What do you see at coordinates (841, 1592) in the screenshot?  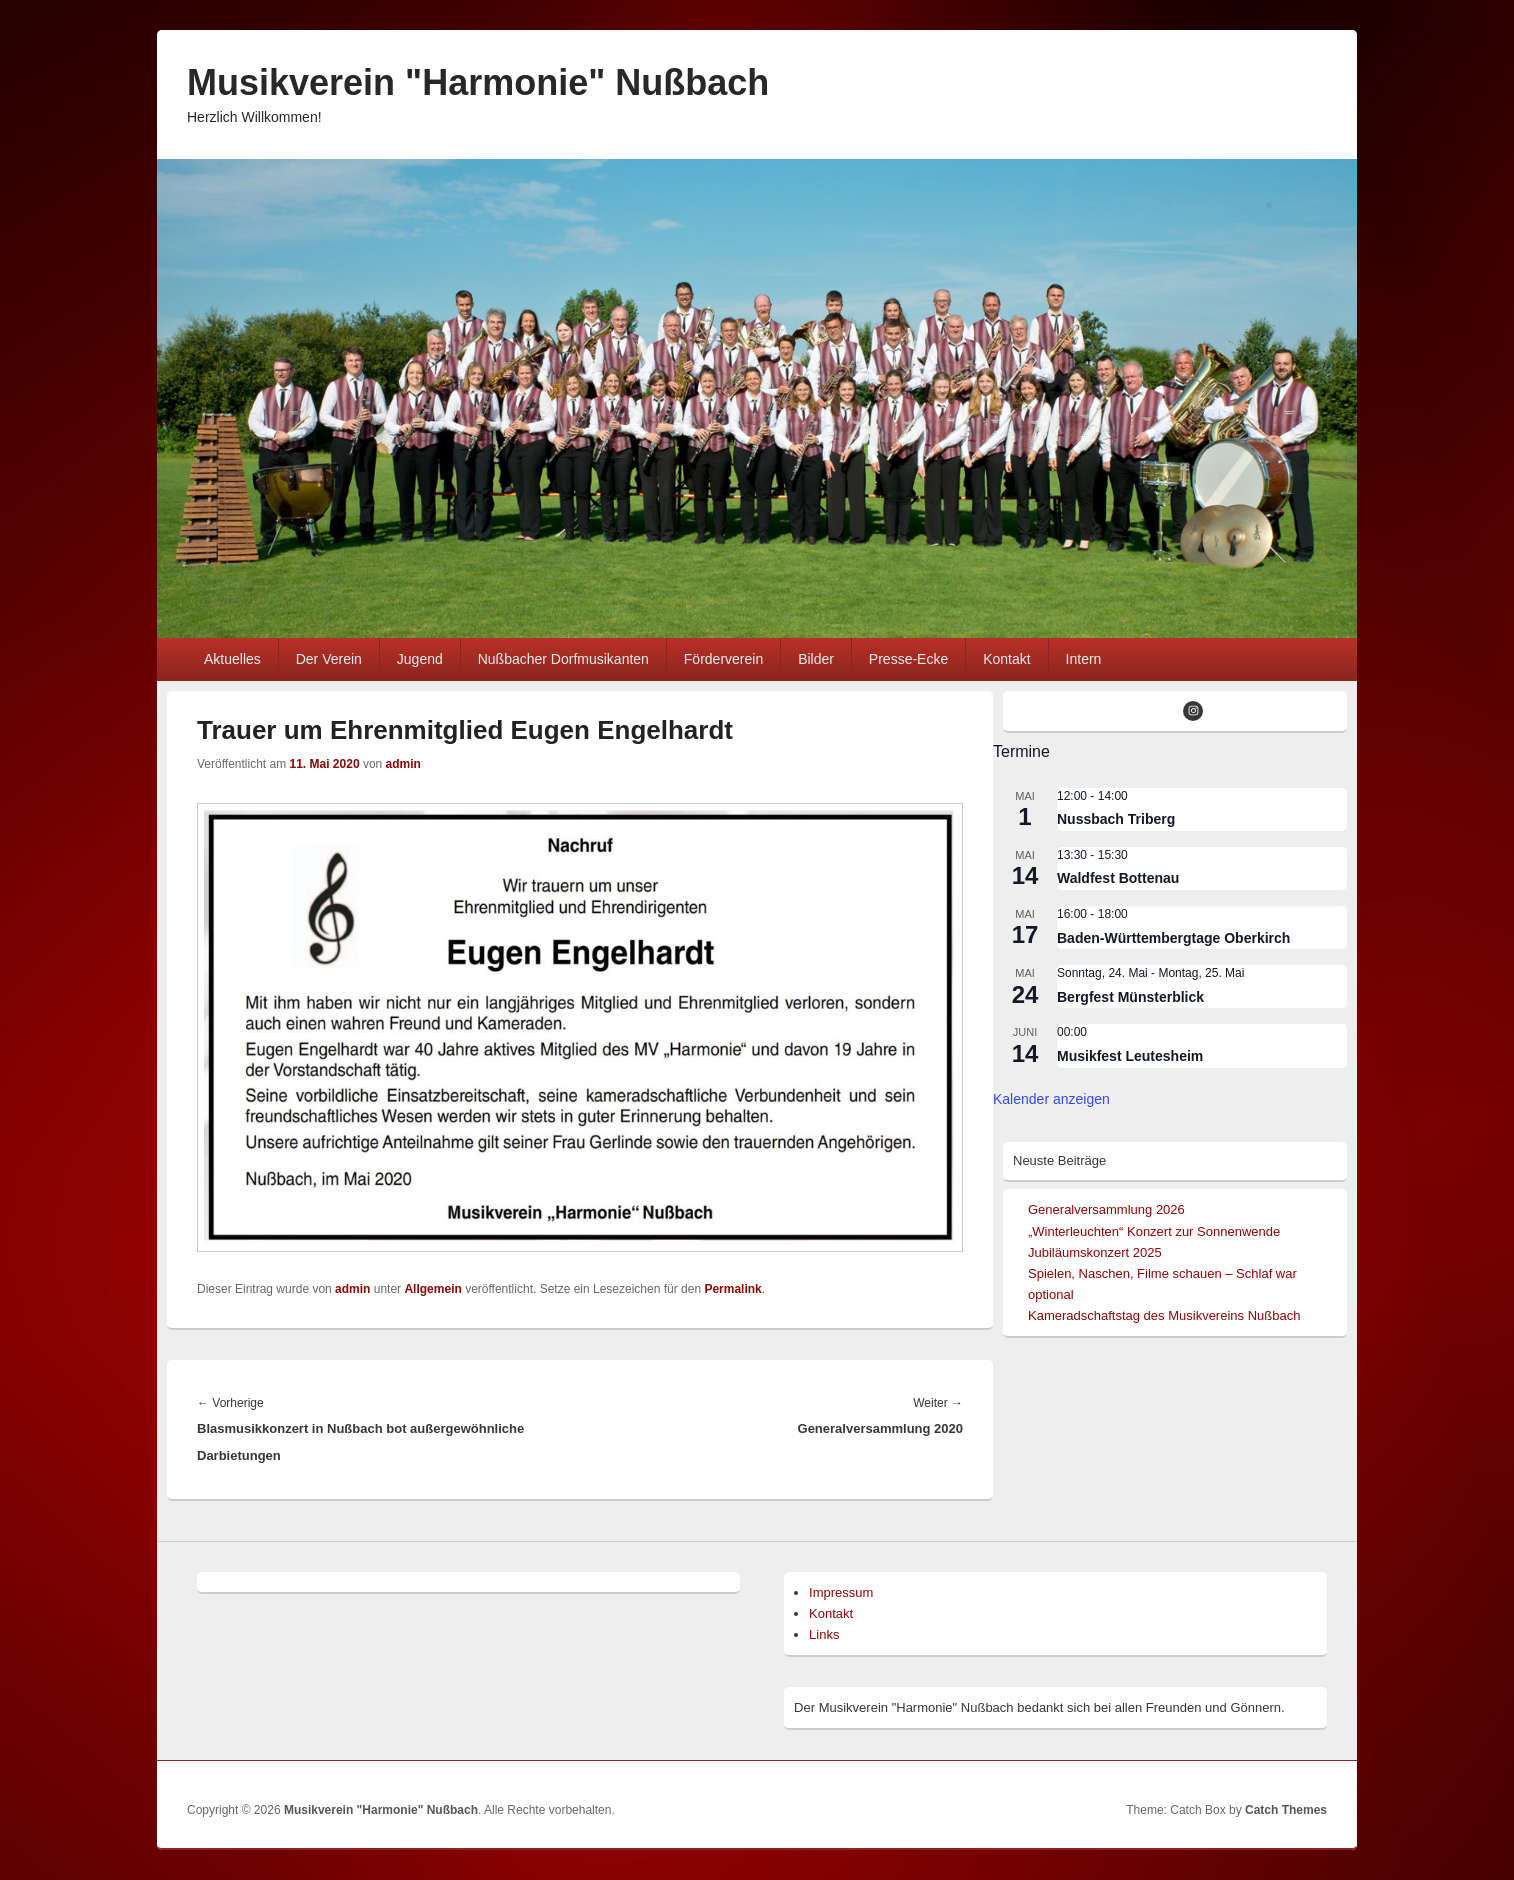 I see `Impressum` at bounding box center [841, 1592].